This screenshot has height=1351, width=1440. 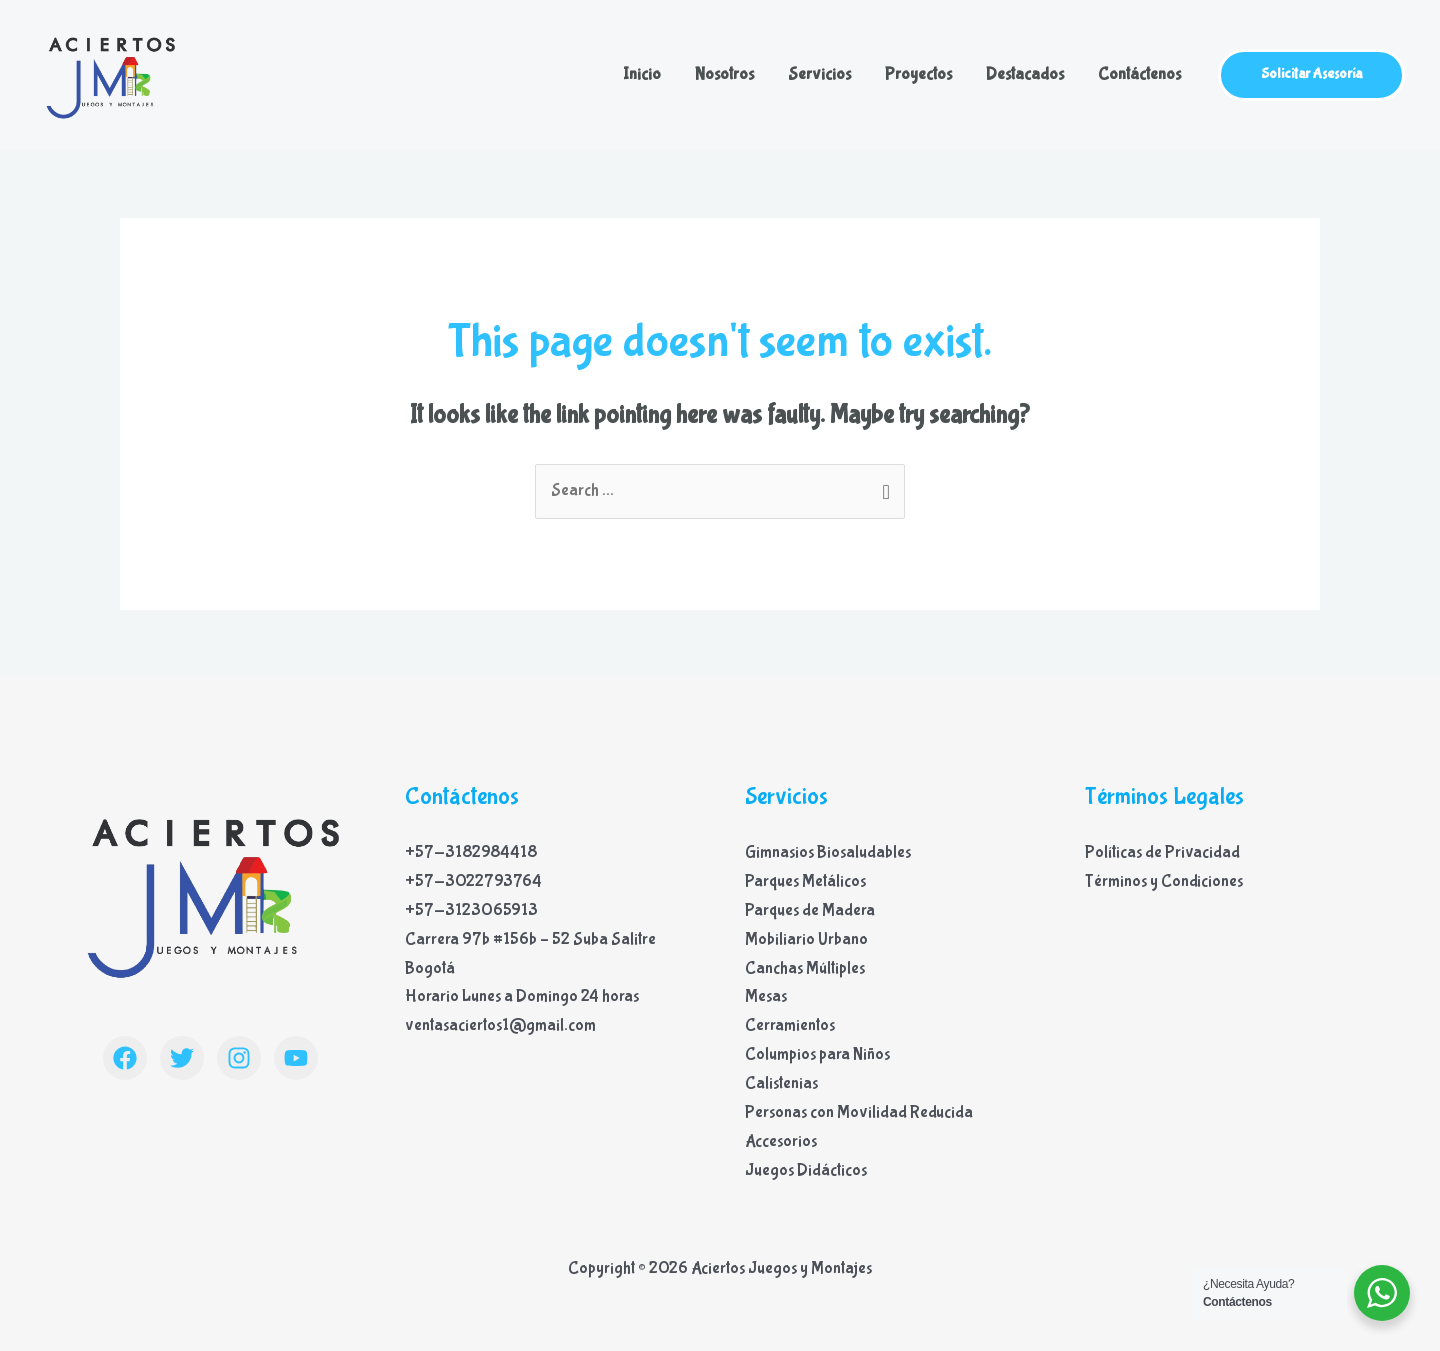 What do you see at coordinates (805, 968) in the screenshot?
I see `Canchas Múltiples` at bounding box center [805, 968].